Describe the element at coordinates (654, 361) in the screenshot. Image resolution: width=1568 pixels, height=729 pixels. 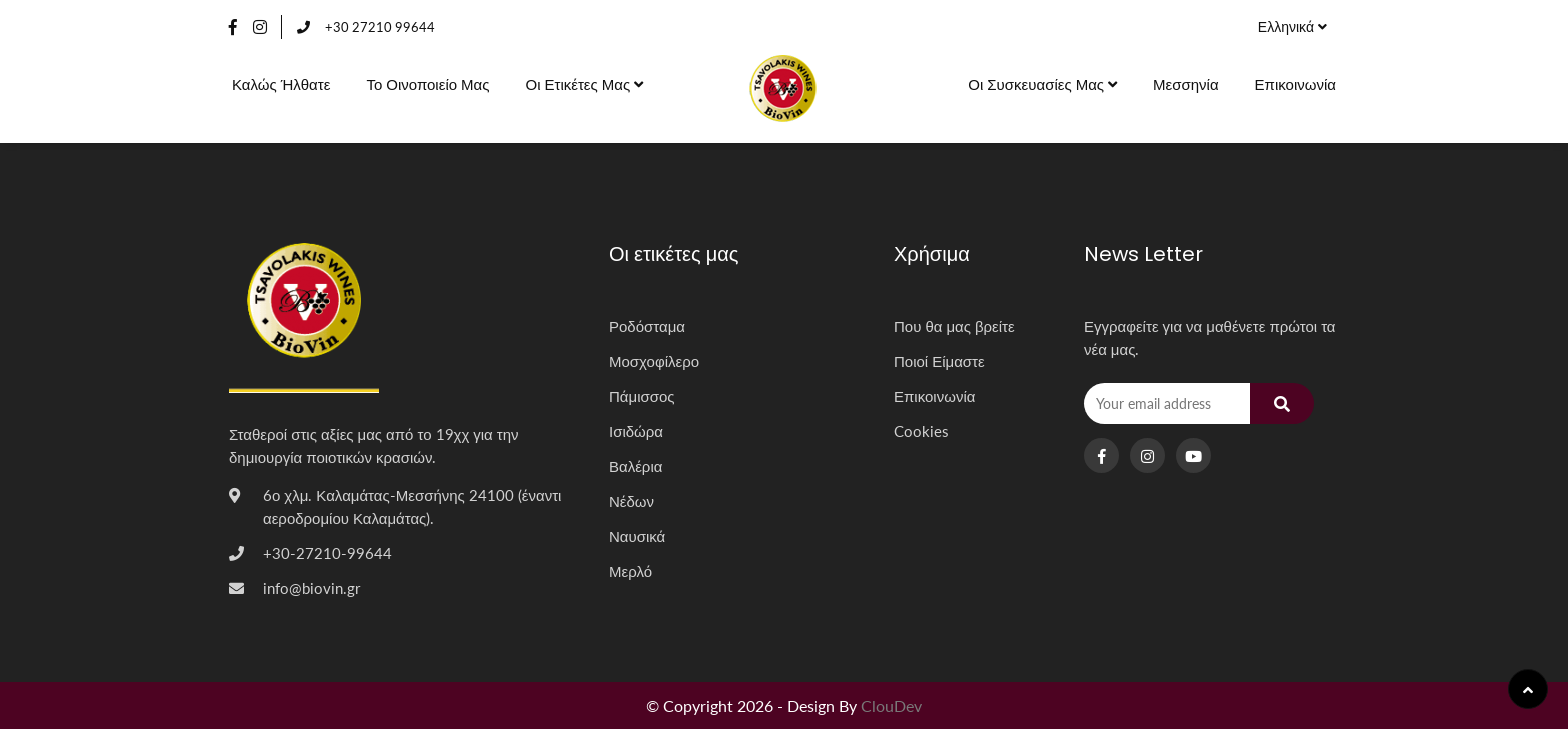
I see `Μοσχοφίλερο` at that location.